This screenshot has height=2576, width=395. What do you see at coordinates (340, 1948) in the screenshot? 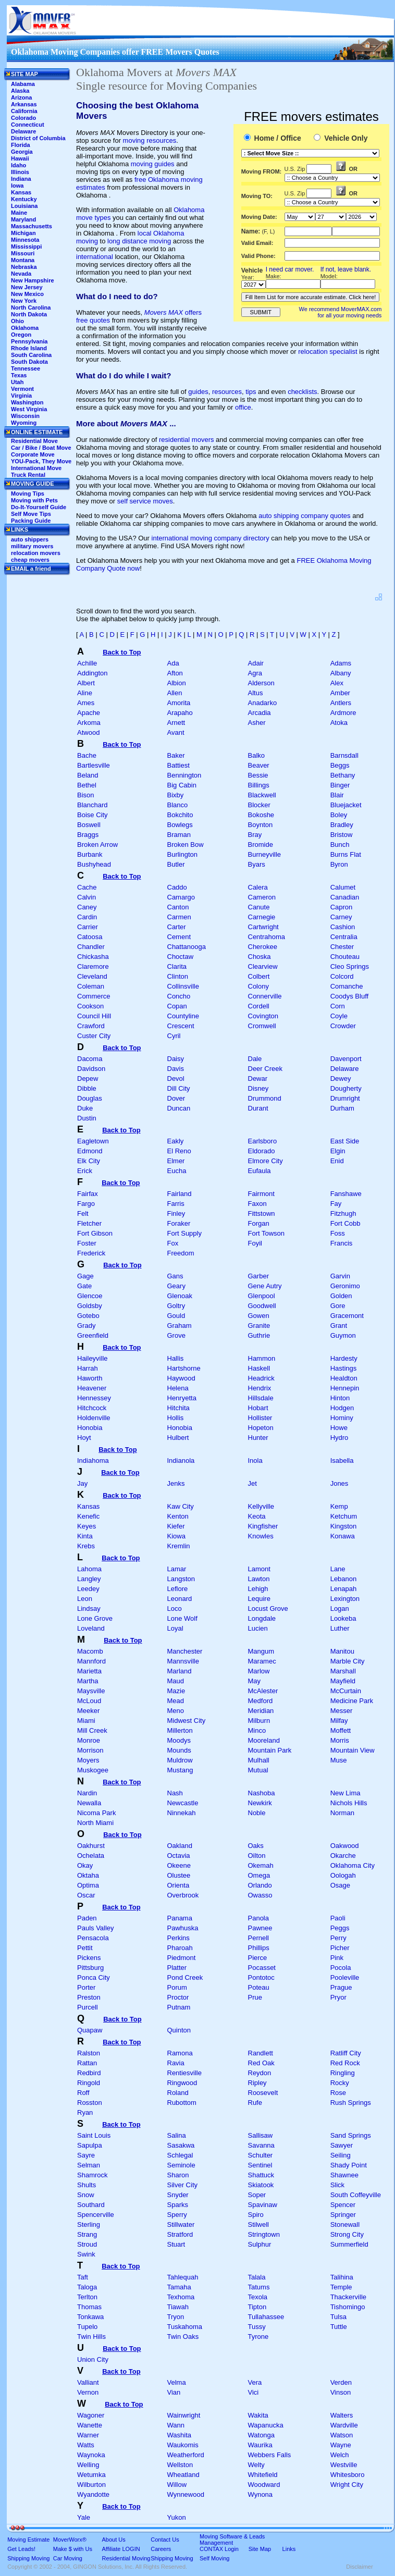
I see `Picher` at bounding box center [340, 1948].